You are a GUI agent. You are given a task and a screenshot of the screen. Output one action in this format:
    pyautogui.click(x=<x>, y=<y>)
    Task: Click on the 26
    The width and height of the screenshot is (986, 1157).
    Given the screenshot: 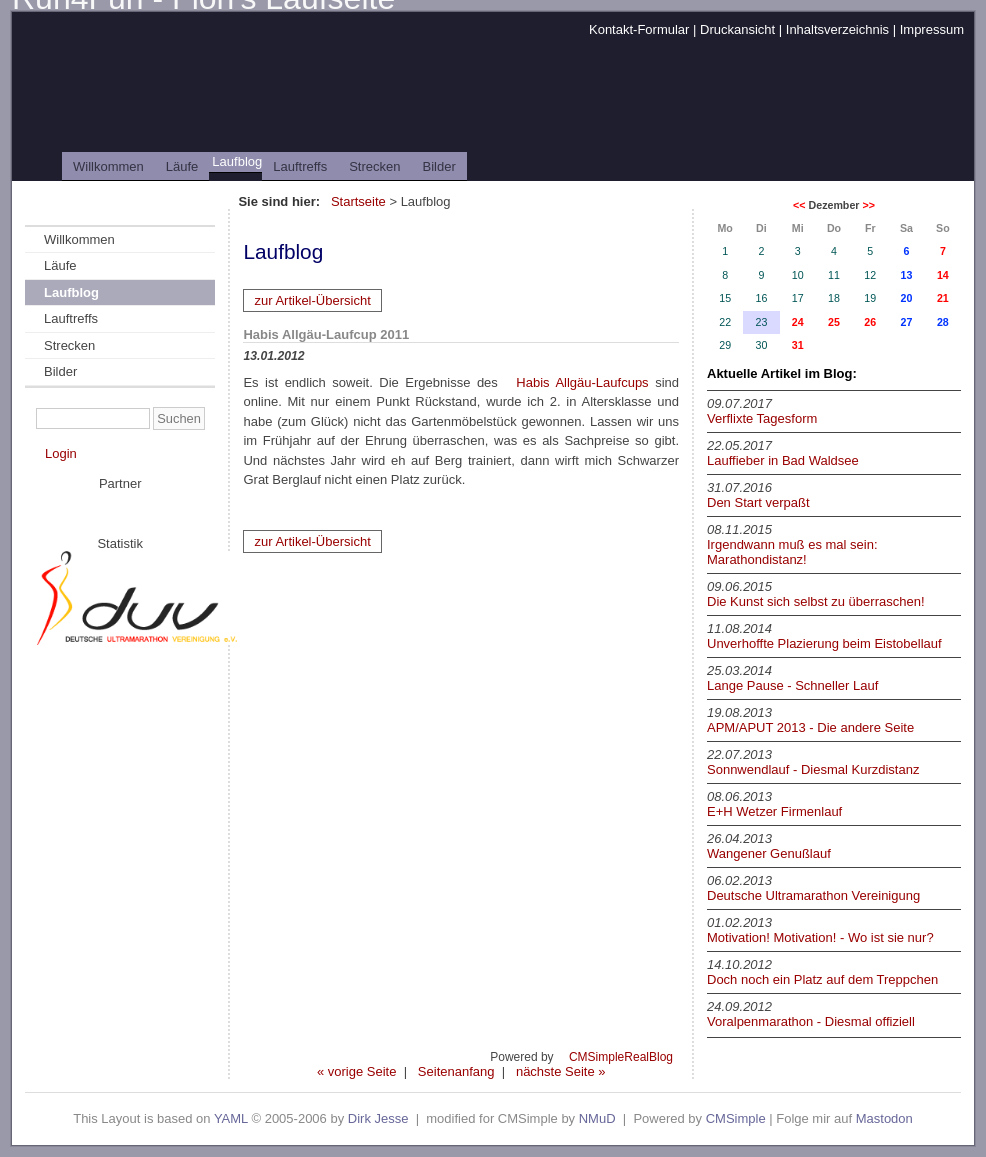 What is the action you would take?
    pyautogui.click(x=870, y=322)
    